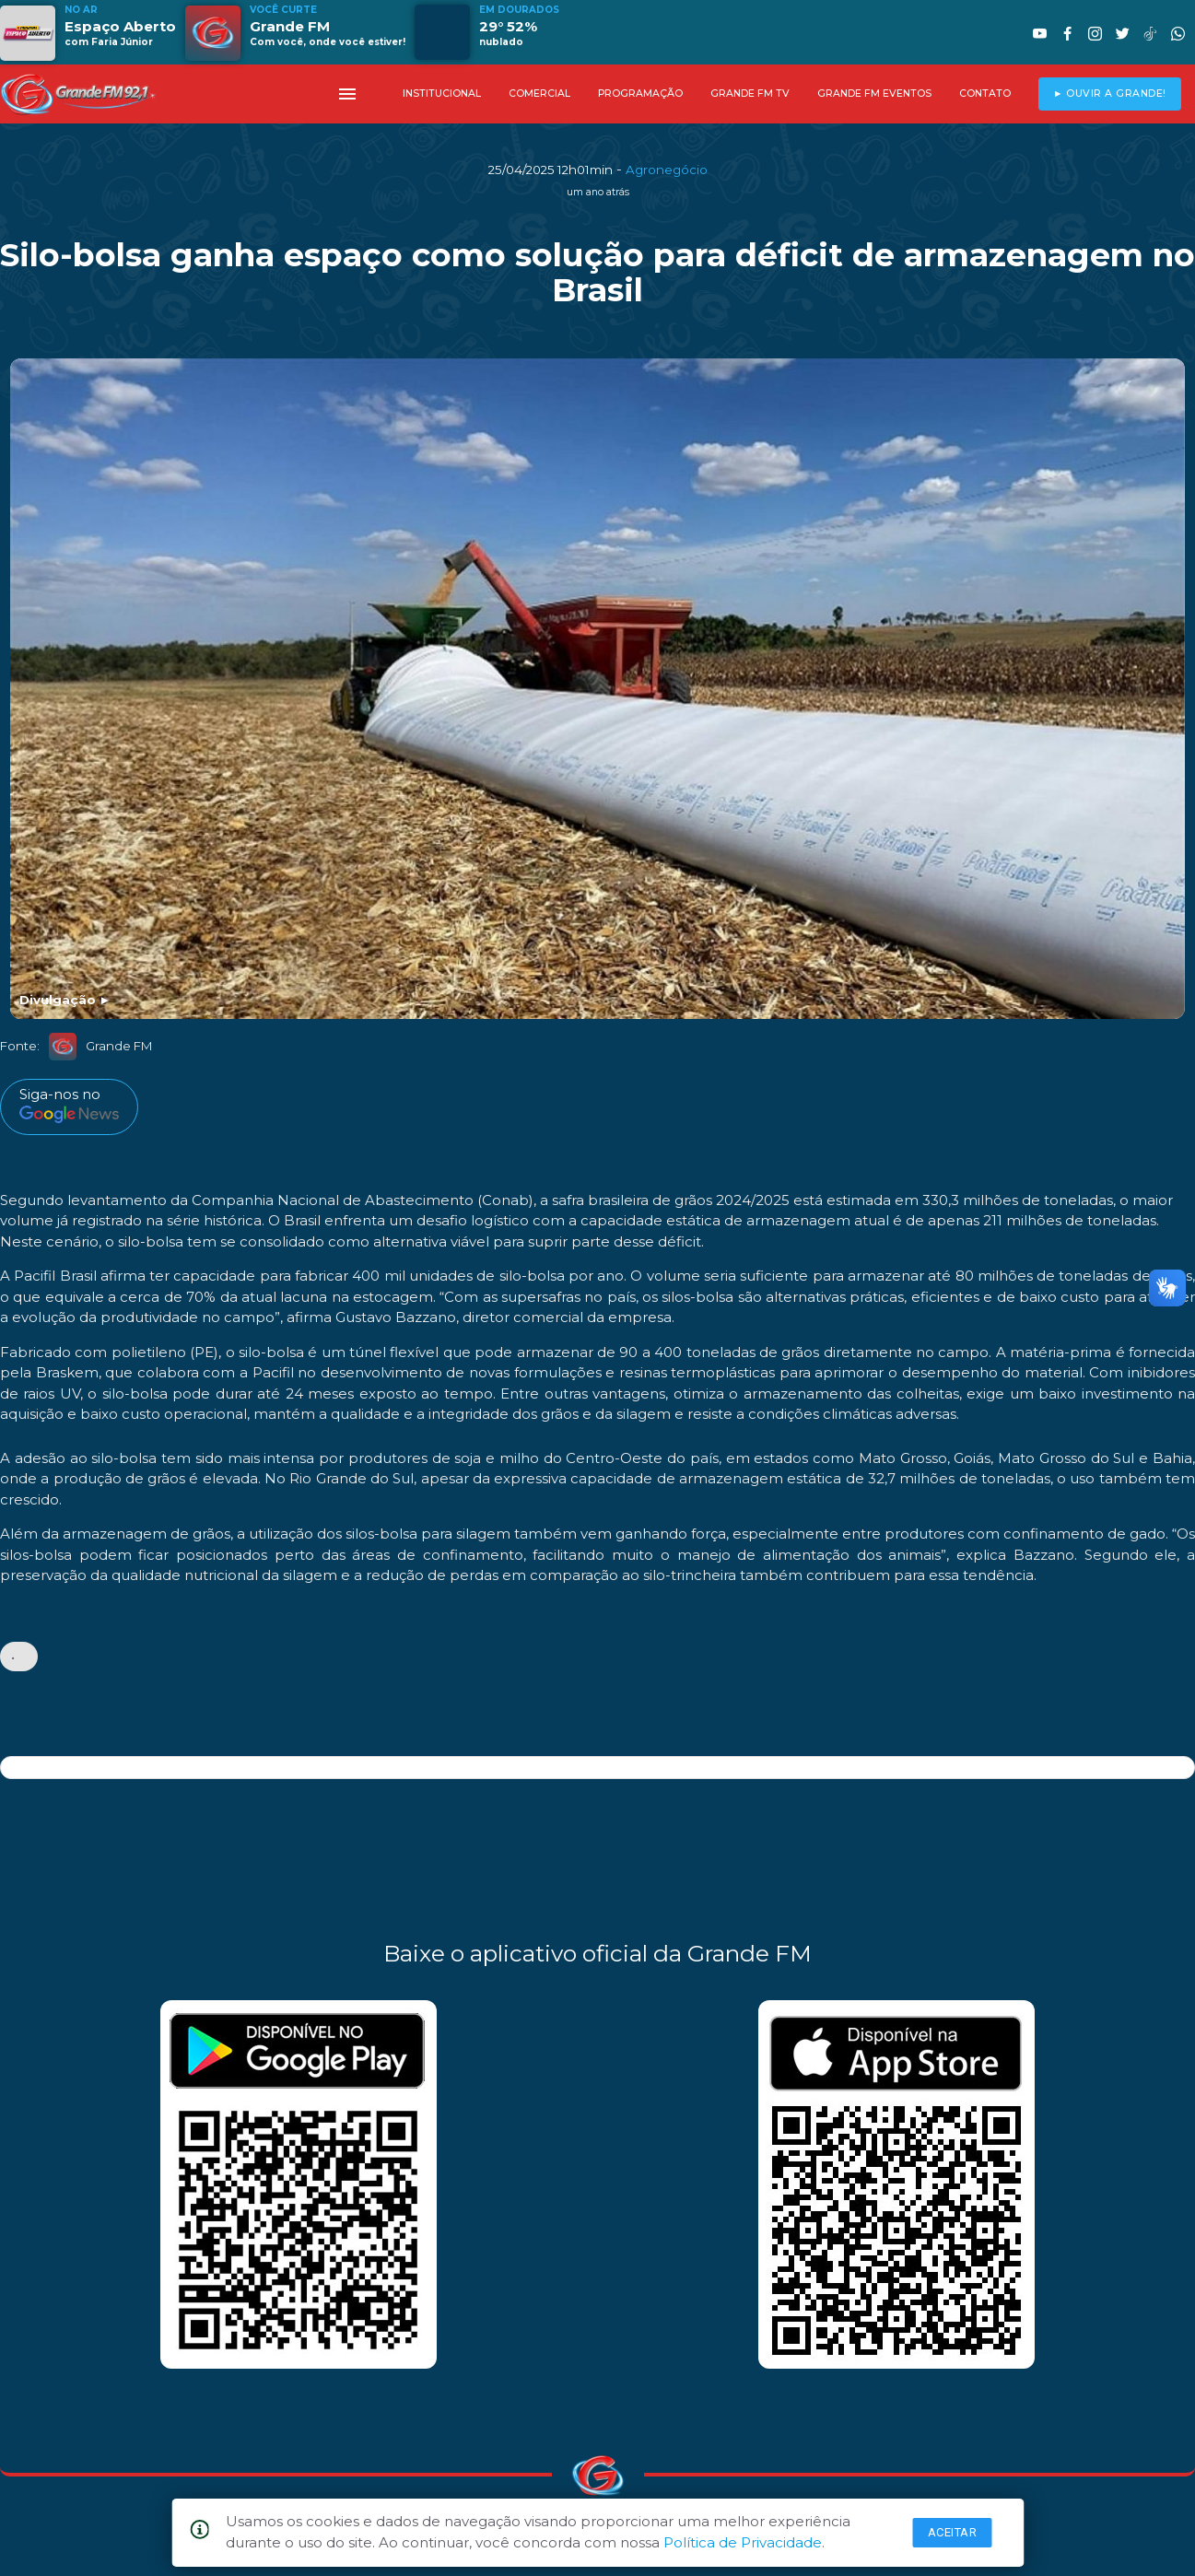  I want to click on GRANDE FM TV, so click(750, 94).